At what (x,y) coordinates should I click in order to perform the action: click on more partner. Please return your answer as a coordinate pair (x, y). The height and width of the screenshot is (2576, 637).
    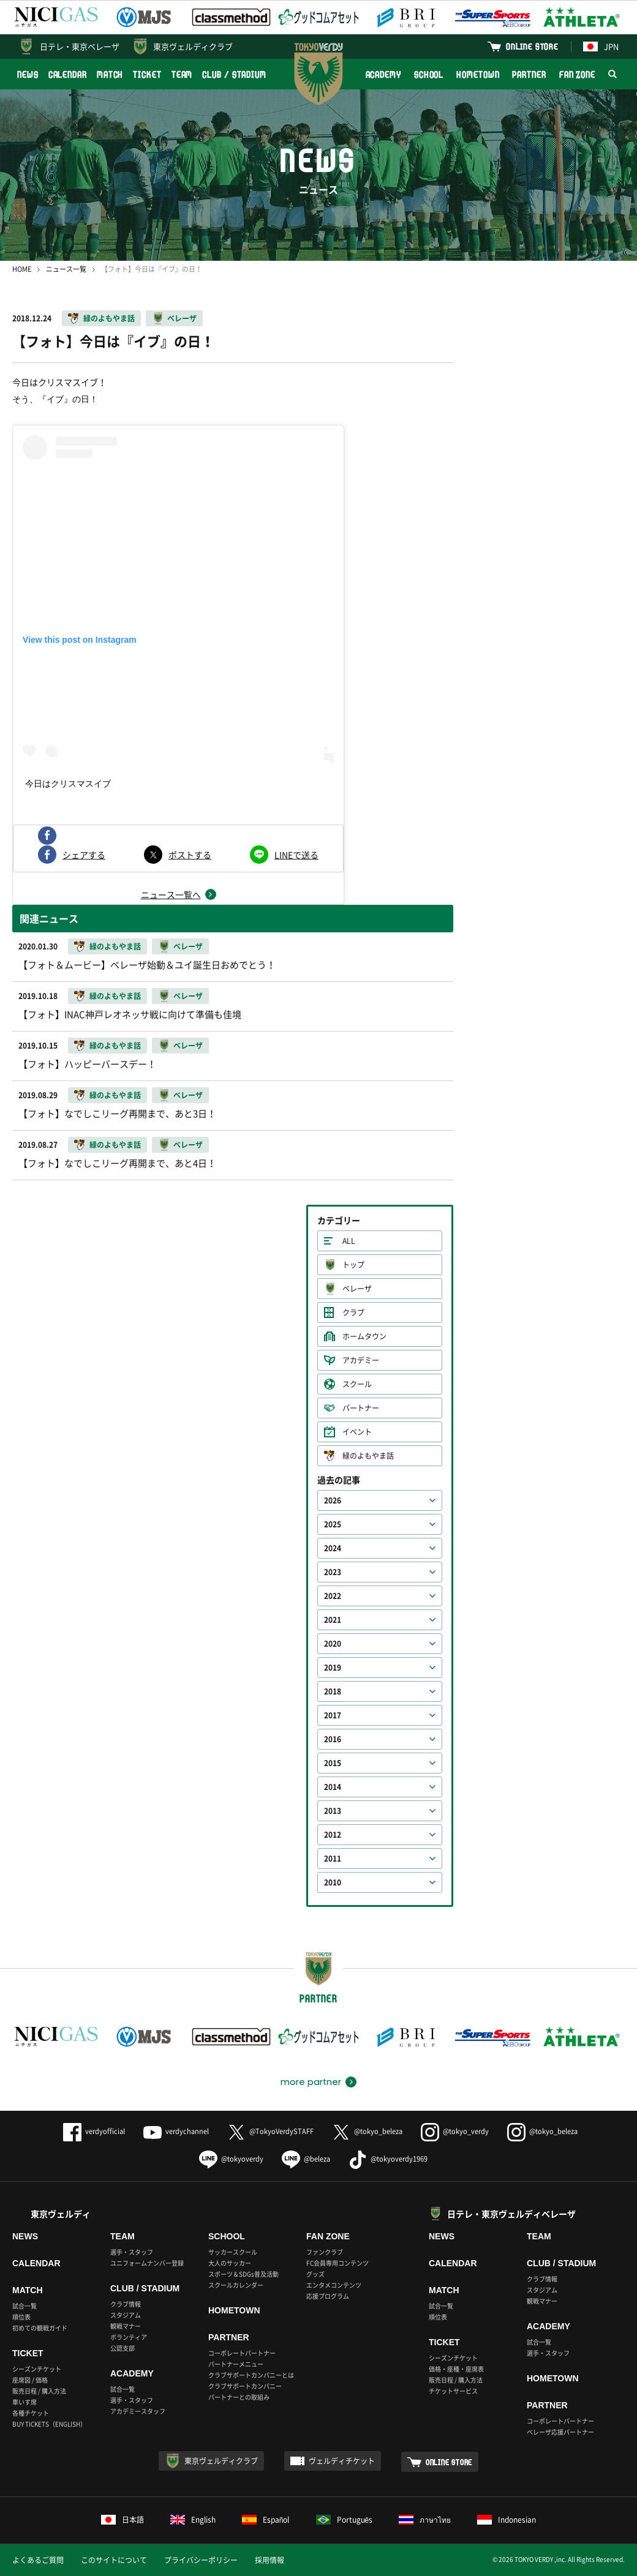
    Looking at the image, I should click on (311, 2082).